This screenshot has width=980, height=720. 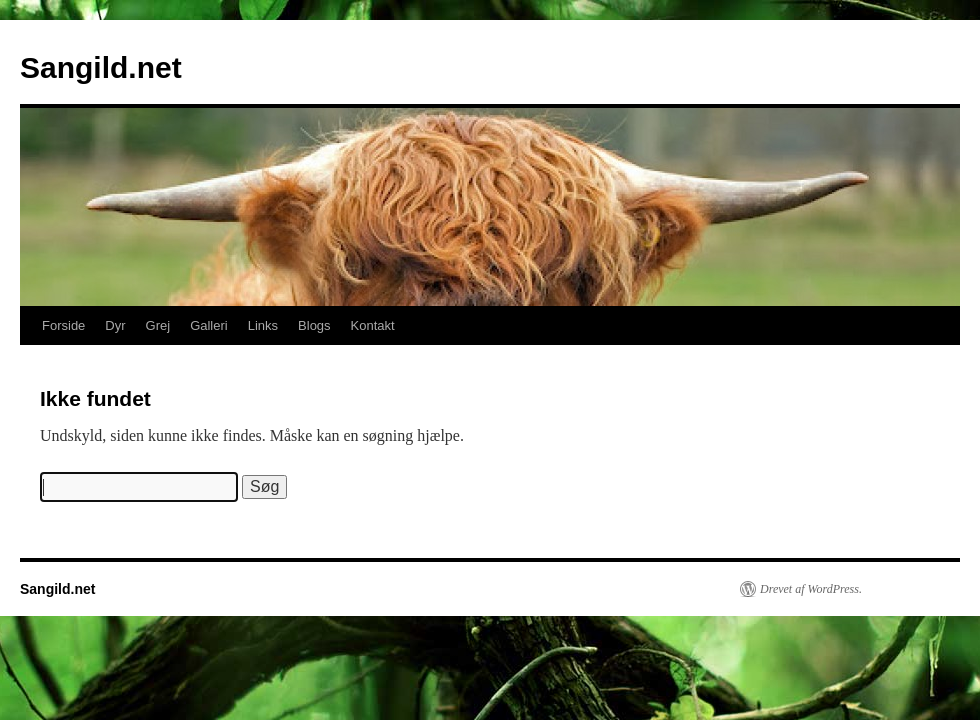 I want to click on Forside, so click(x=63, y=325).